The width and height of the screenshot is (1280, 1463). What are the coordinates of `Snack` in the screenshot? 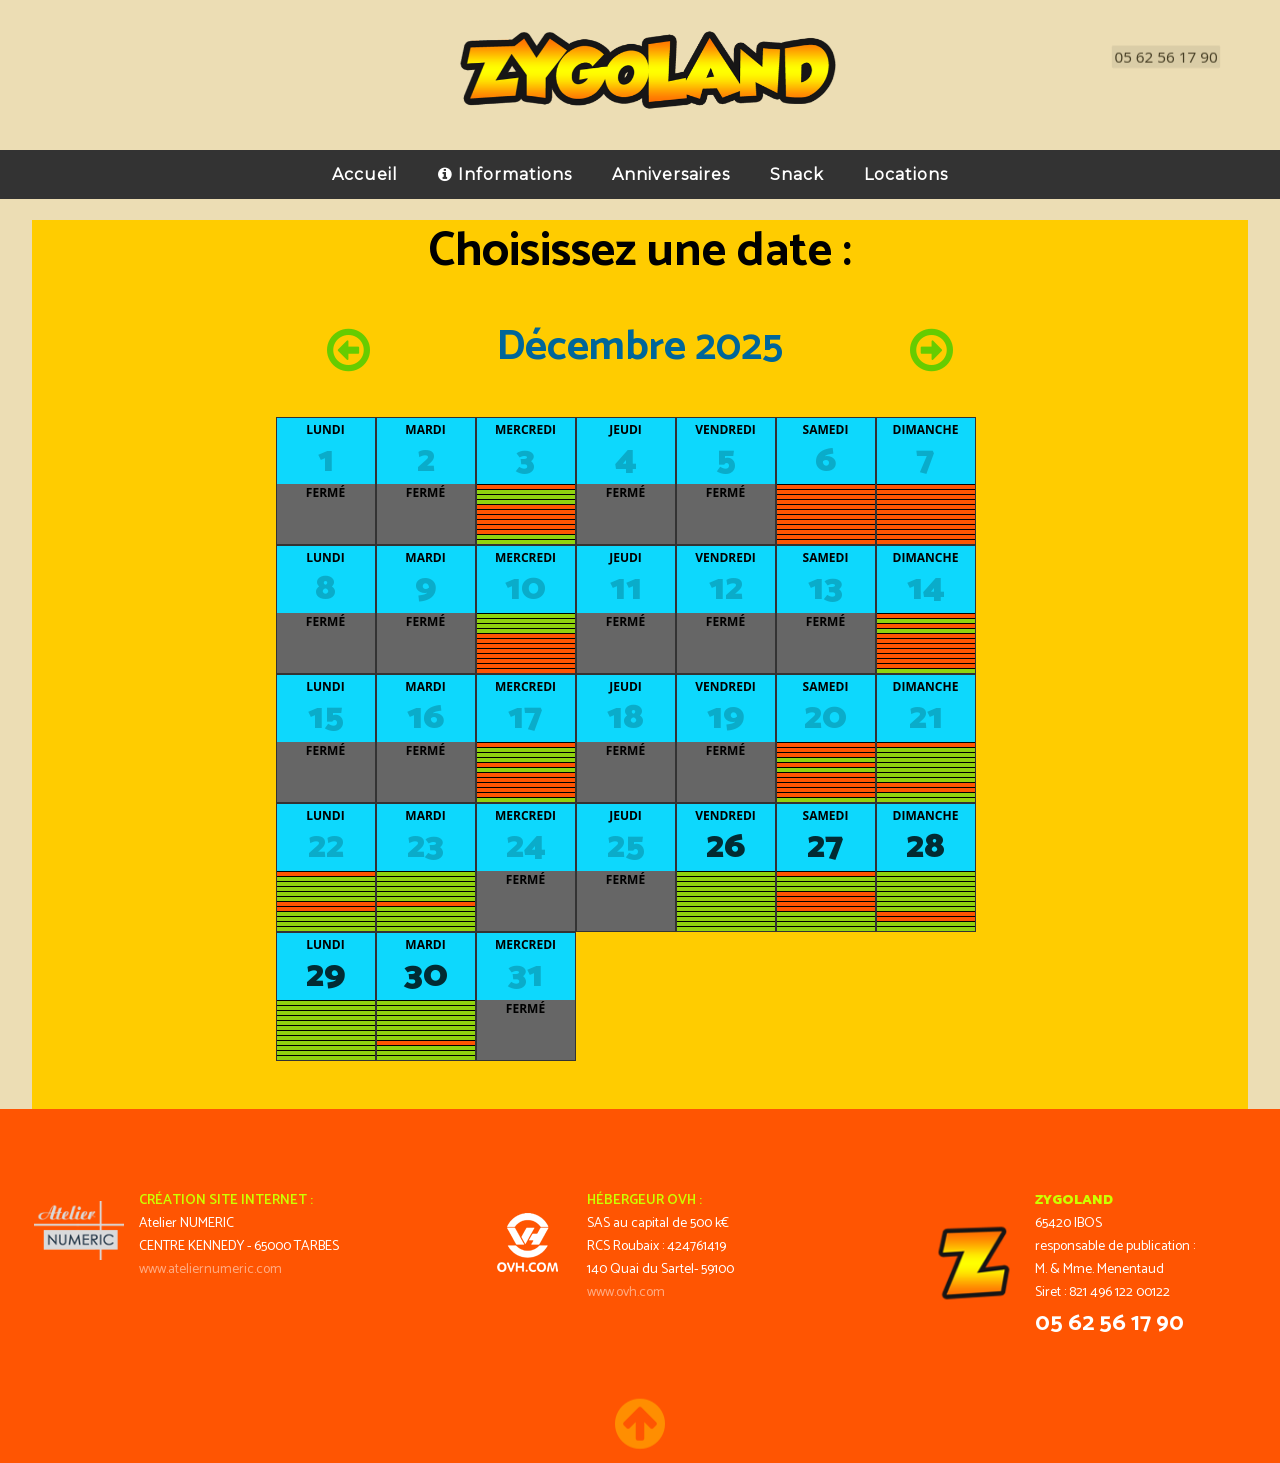 It's located at (797, 179).